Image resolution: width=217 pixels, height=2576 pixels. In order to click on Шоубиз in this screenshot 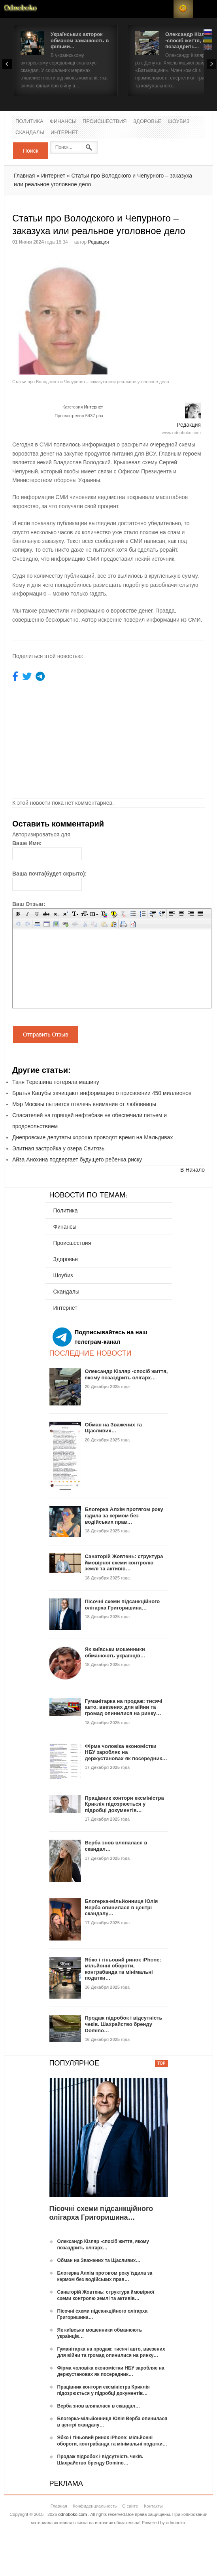, I will do `click(179, 121)`.